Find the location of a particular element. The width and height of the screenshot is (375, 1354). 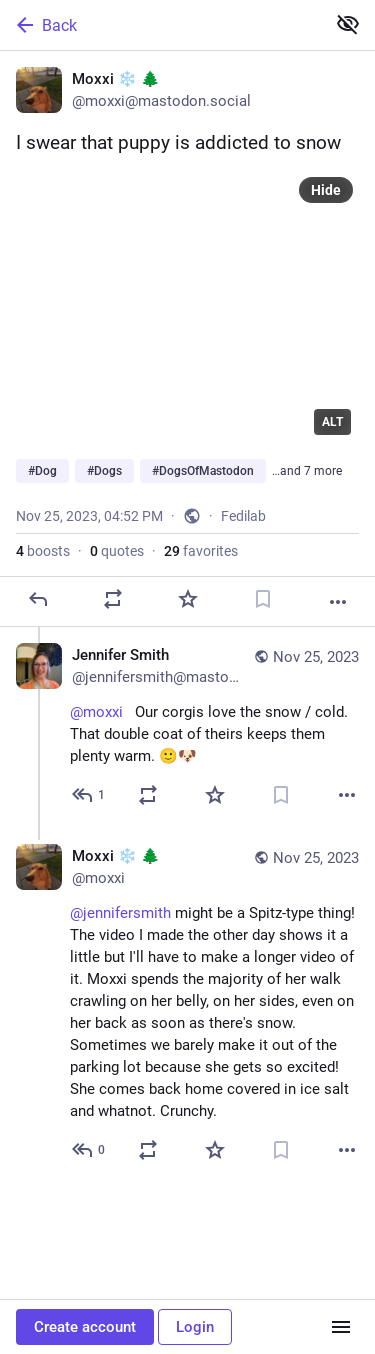

[Jennifer Smith, @moxxi Our corgis love the snow / cold. That double coat of theirs keeps them plenty warm. 🙂🐶, Nov 2] is located at coordinates (187, 727).